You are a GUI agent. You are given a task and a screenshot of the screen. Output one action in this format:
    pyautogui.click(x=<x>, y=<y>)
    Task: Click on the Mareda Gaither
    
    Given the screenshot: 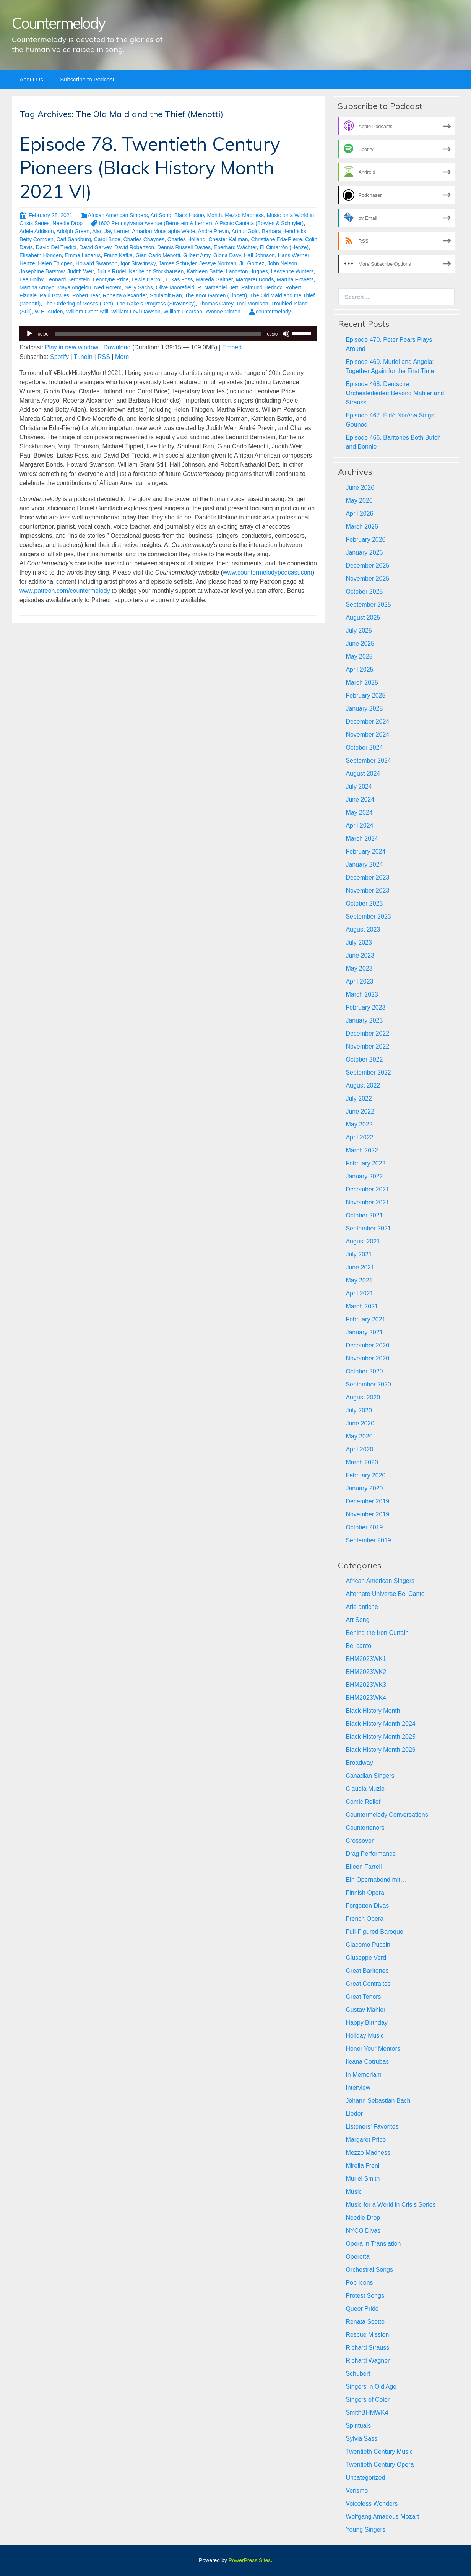 What is the action you would take?
    pyautogui.click(x=214, y=279)
    